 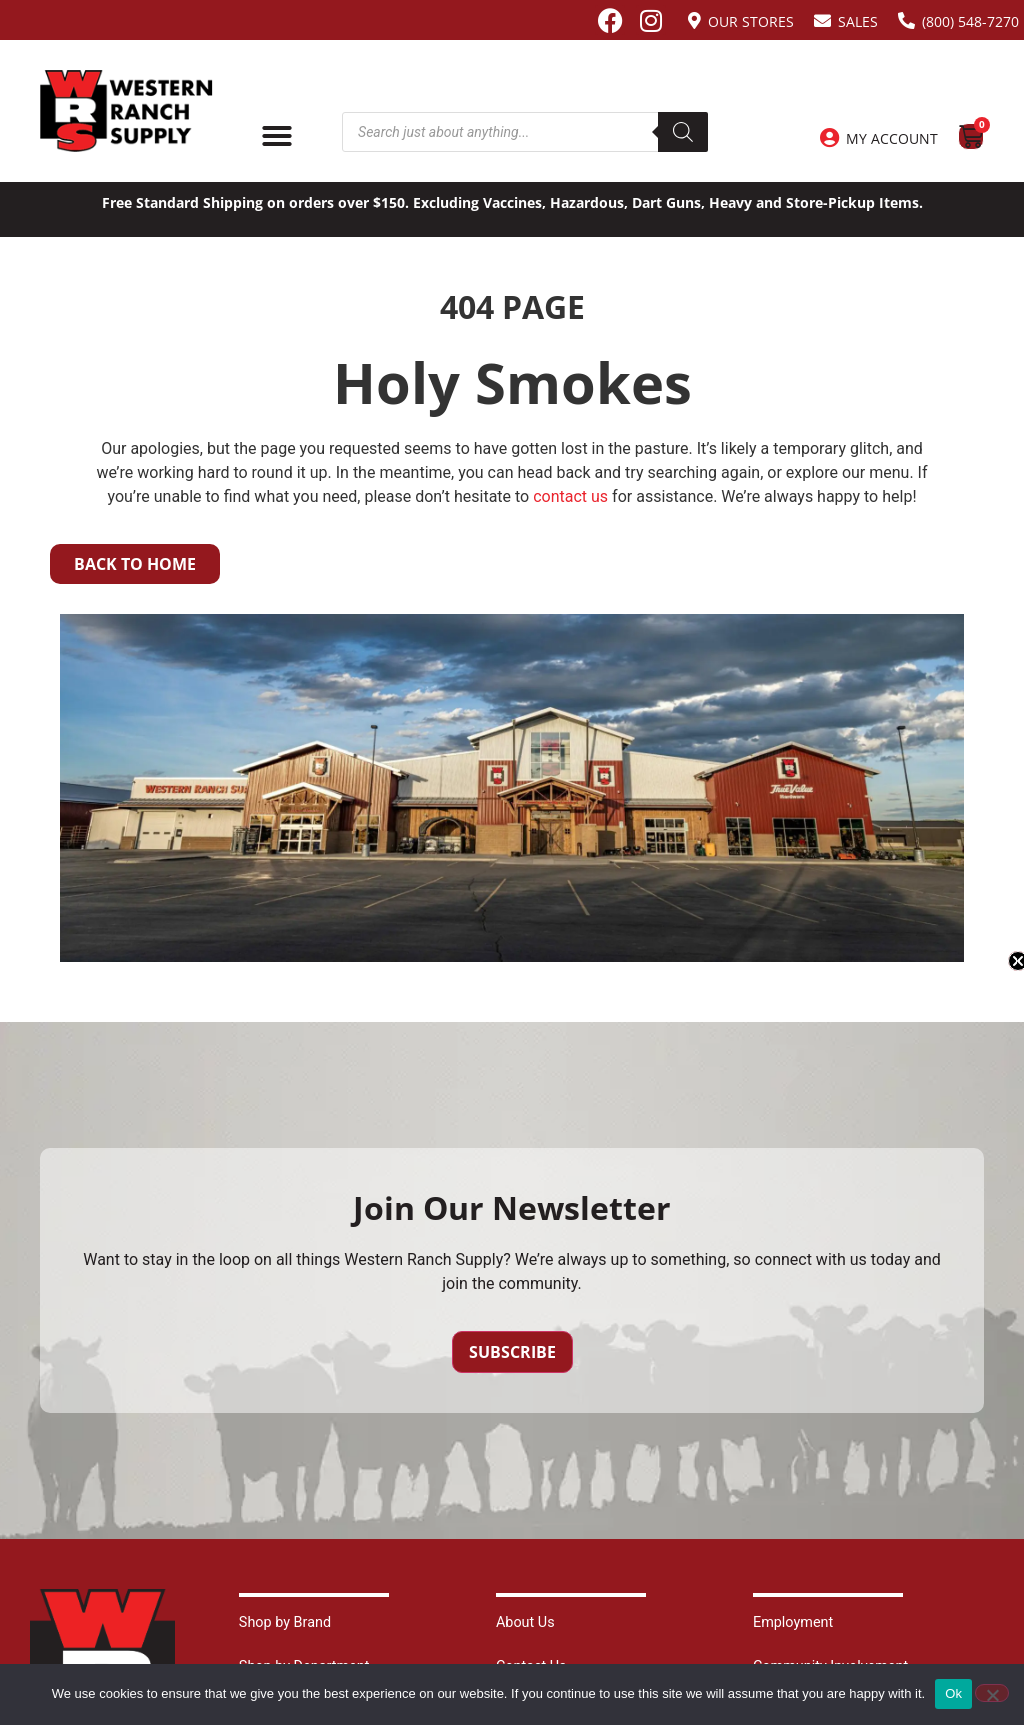 I want to click on [Site logo back to home page.], so click(x=126, y=111).